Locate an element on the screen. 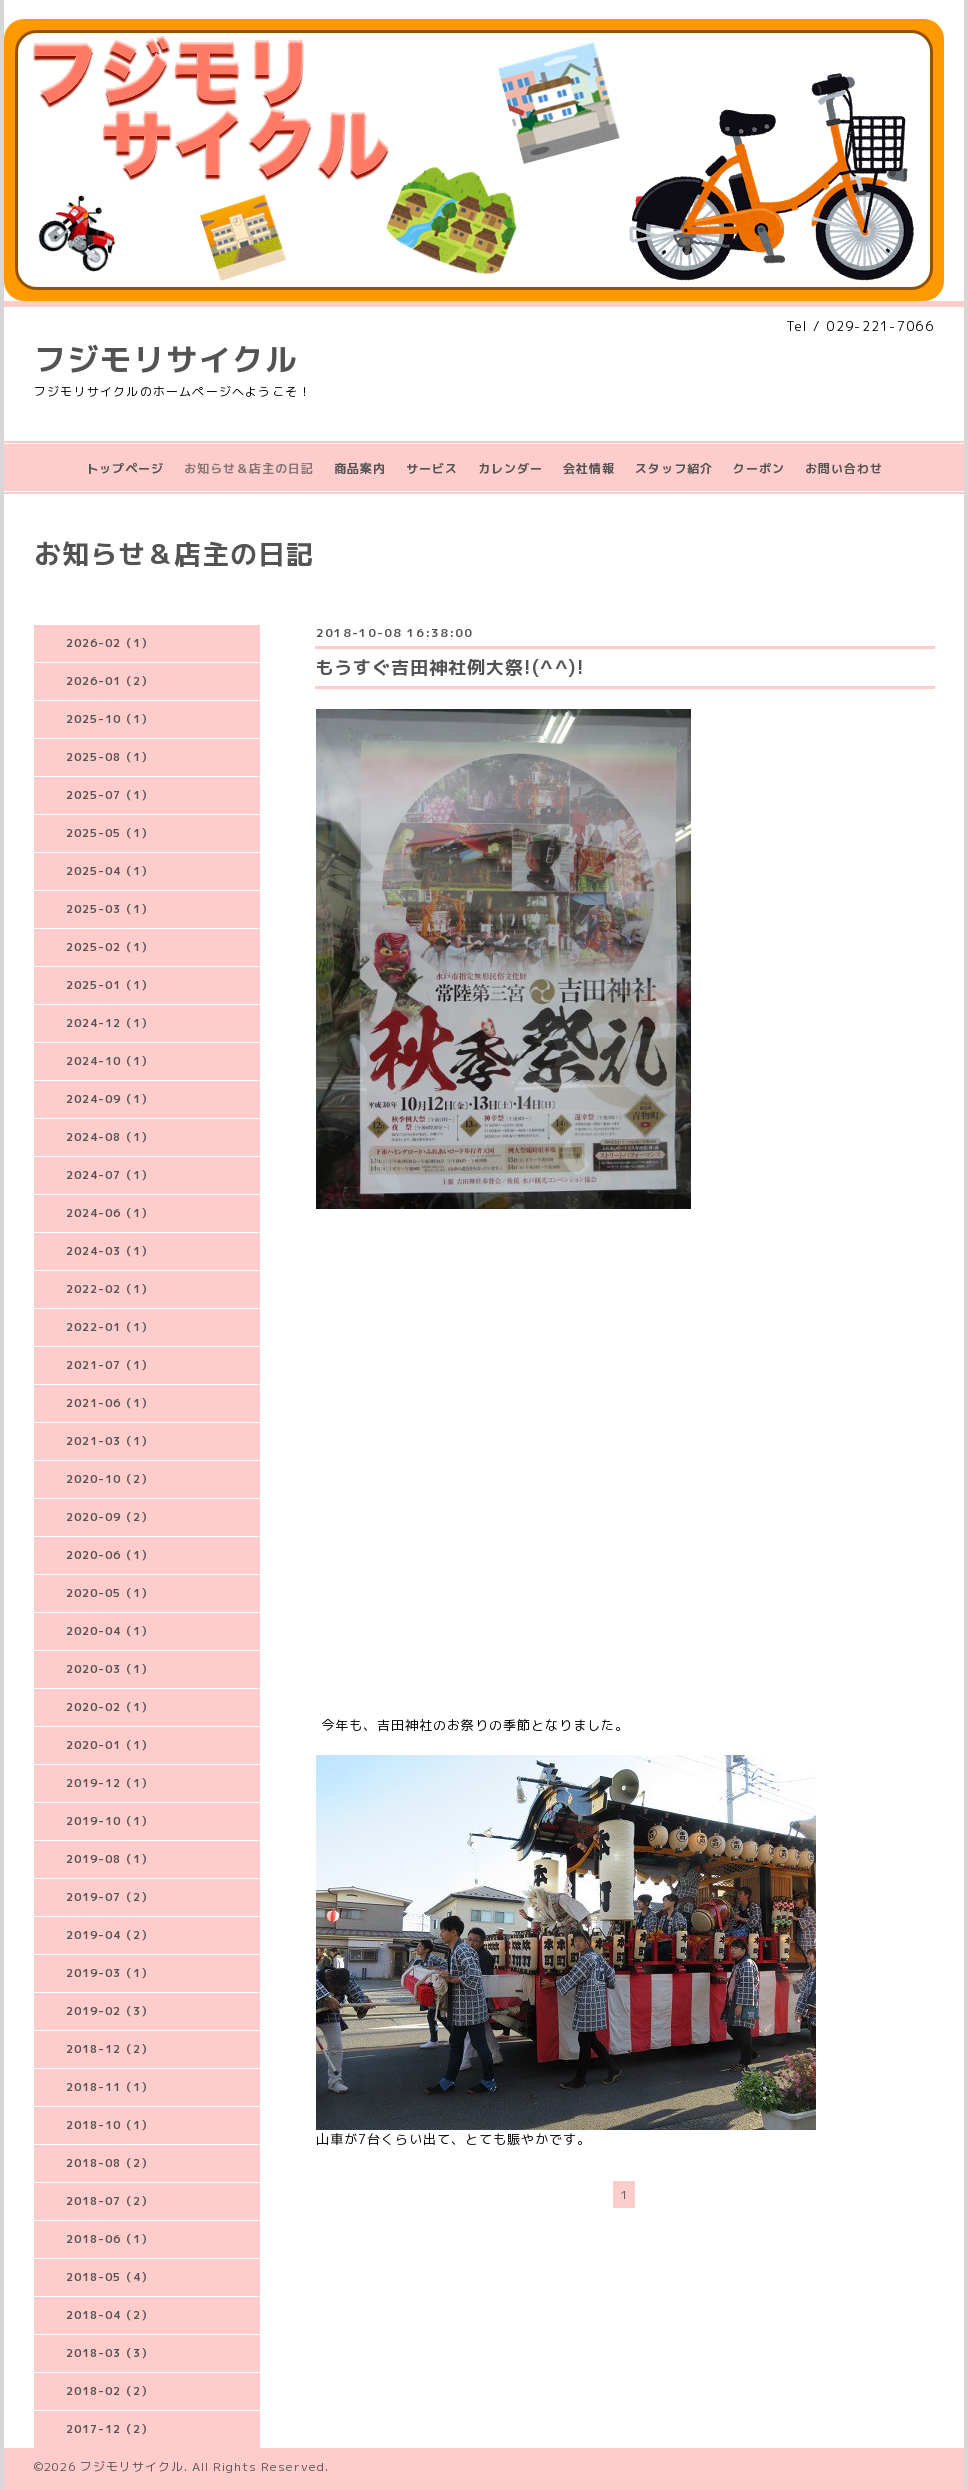 The image size is (968, 2490). 2025-03（1） is located at coordinates (109, 909).